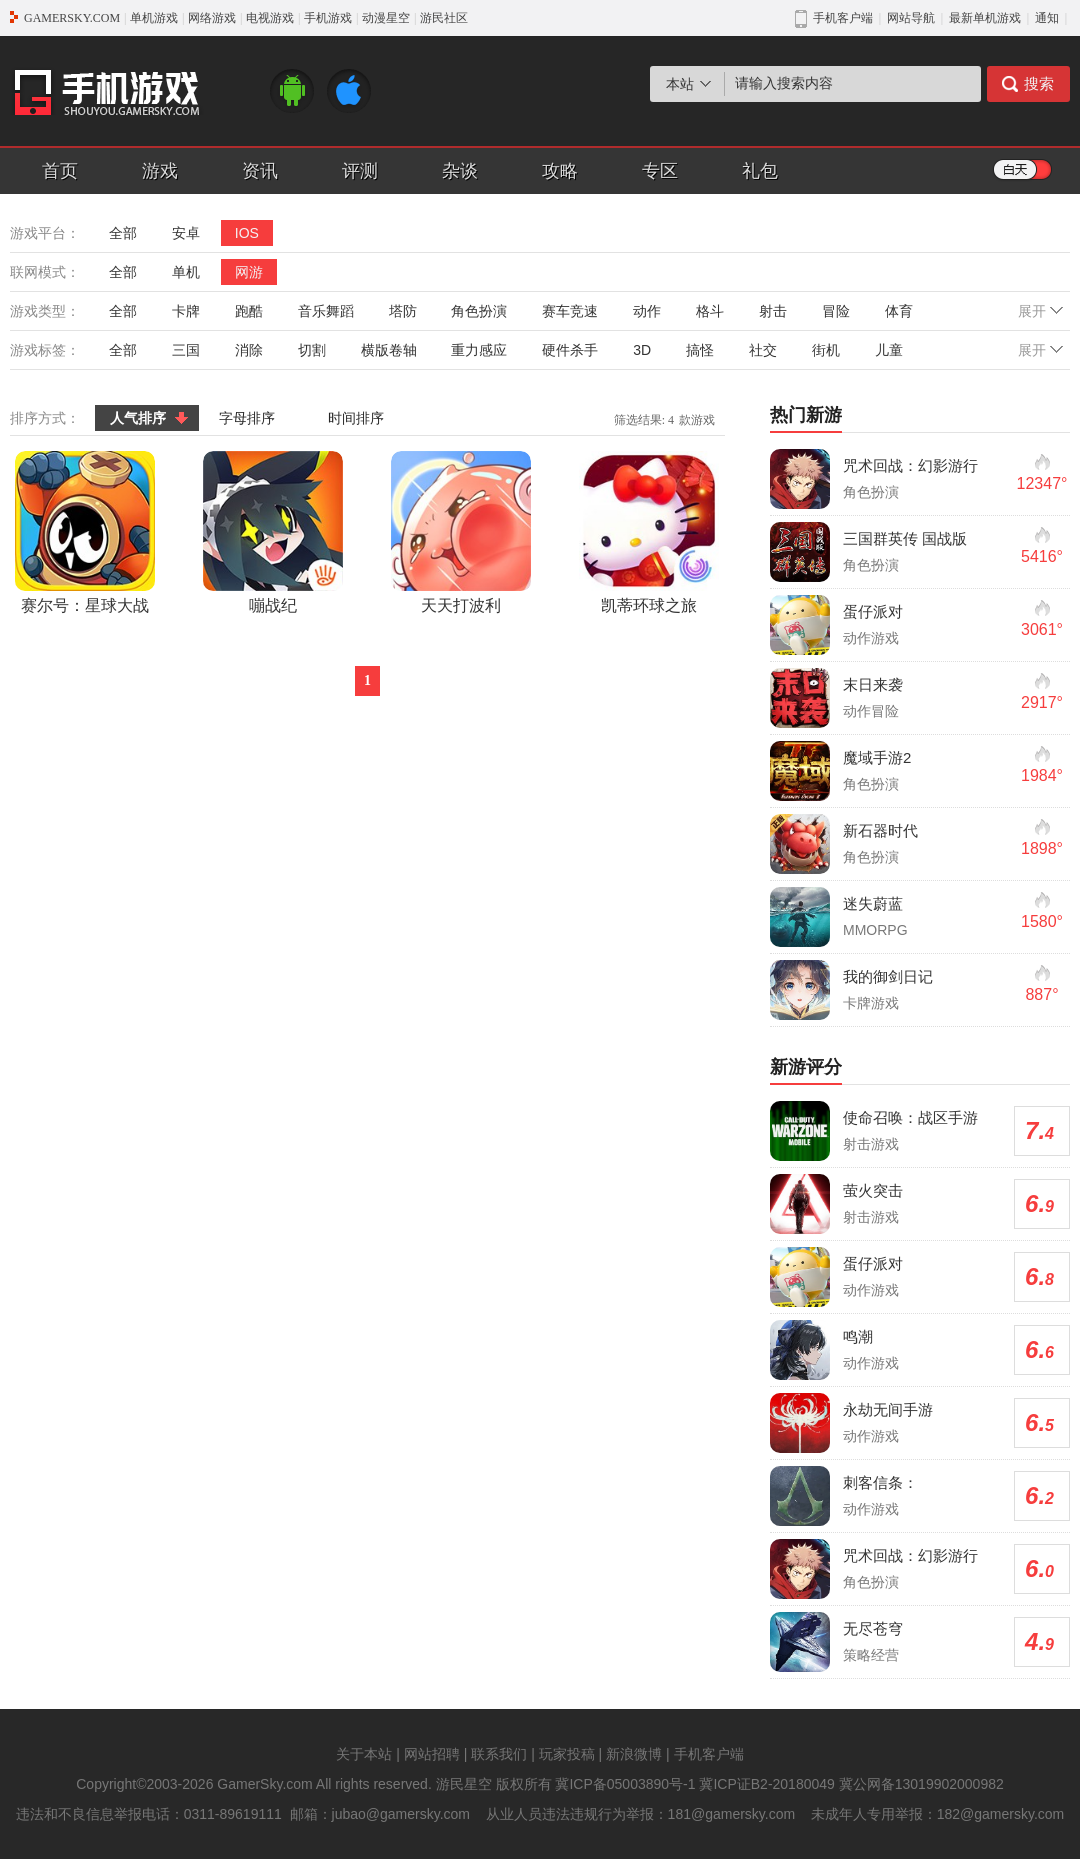 This screenshot has height=1859, width=1080. What do you see at coordinates (499, 1754) in the screenshot?
I see `联系我们` at bounding box center [499, 1754].